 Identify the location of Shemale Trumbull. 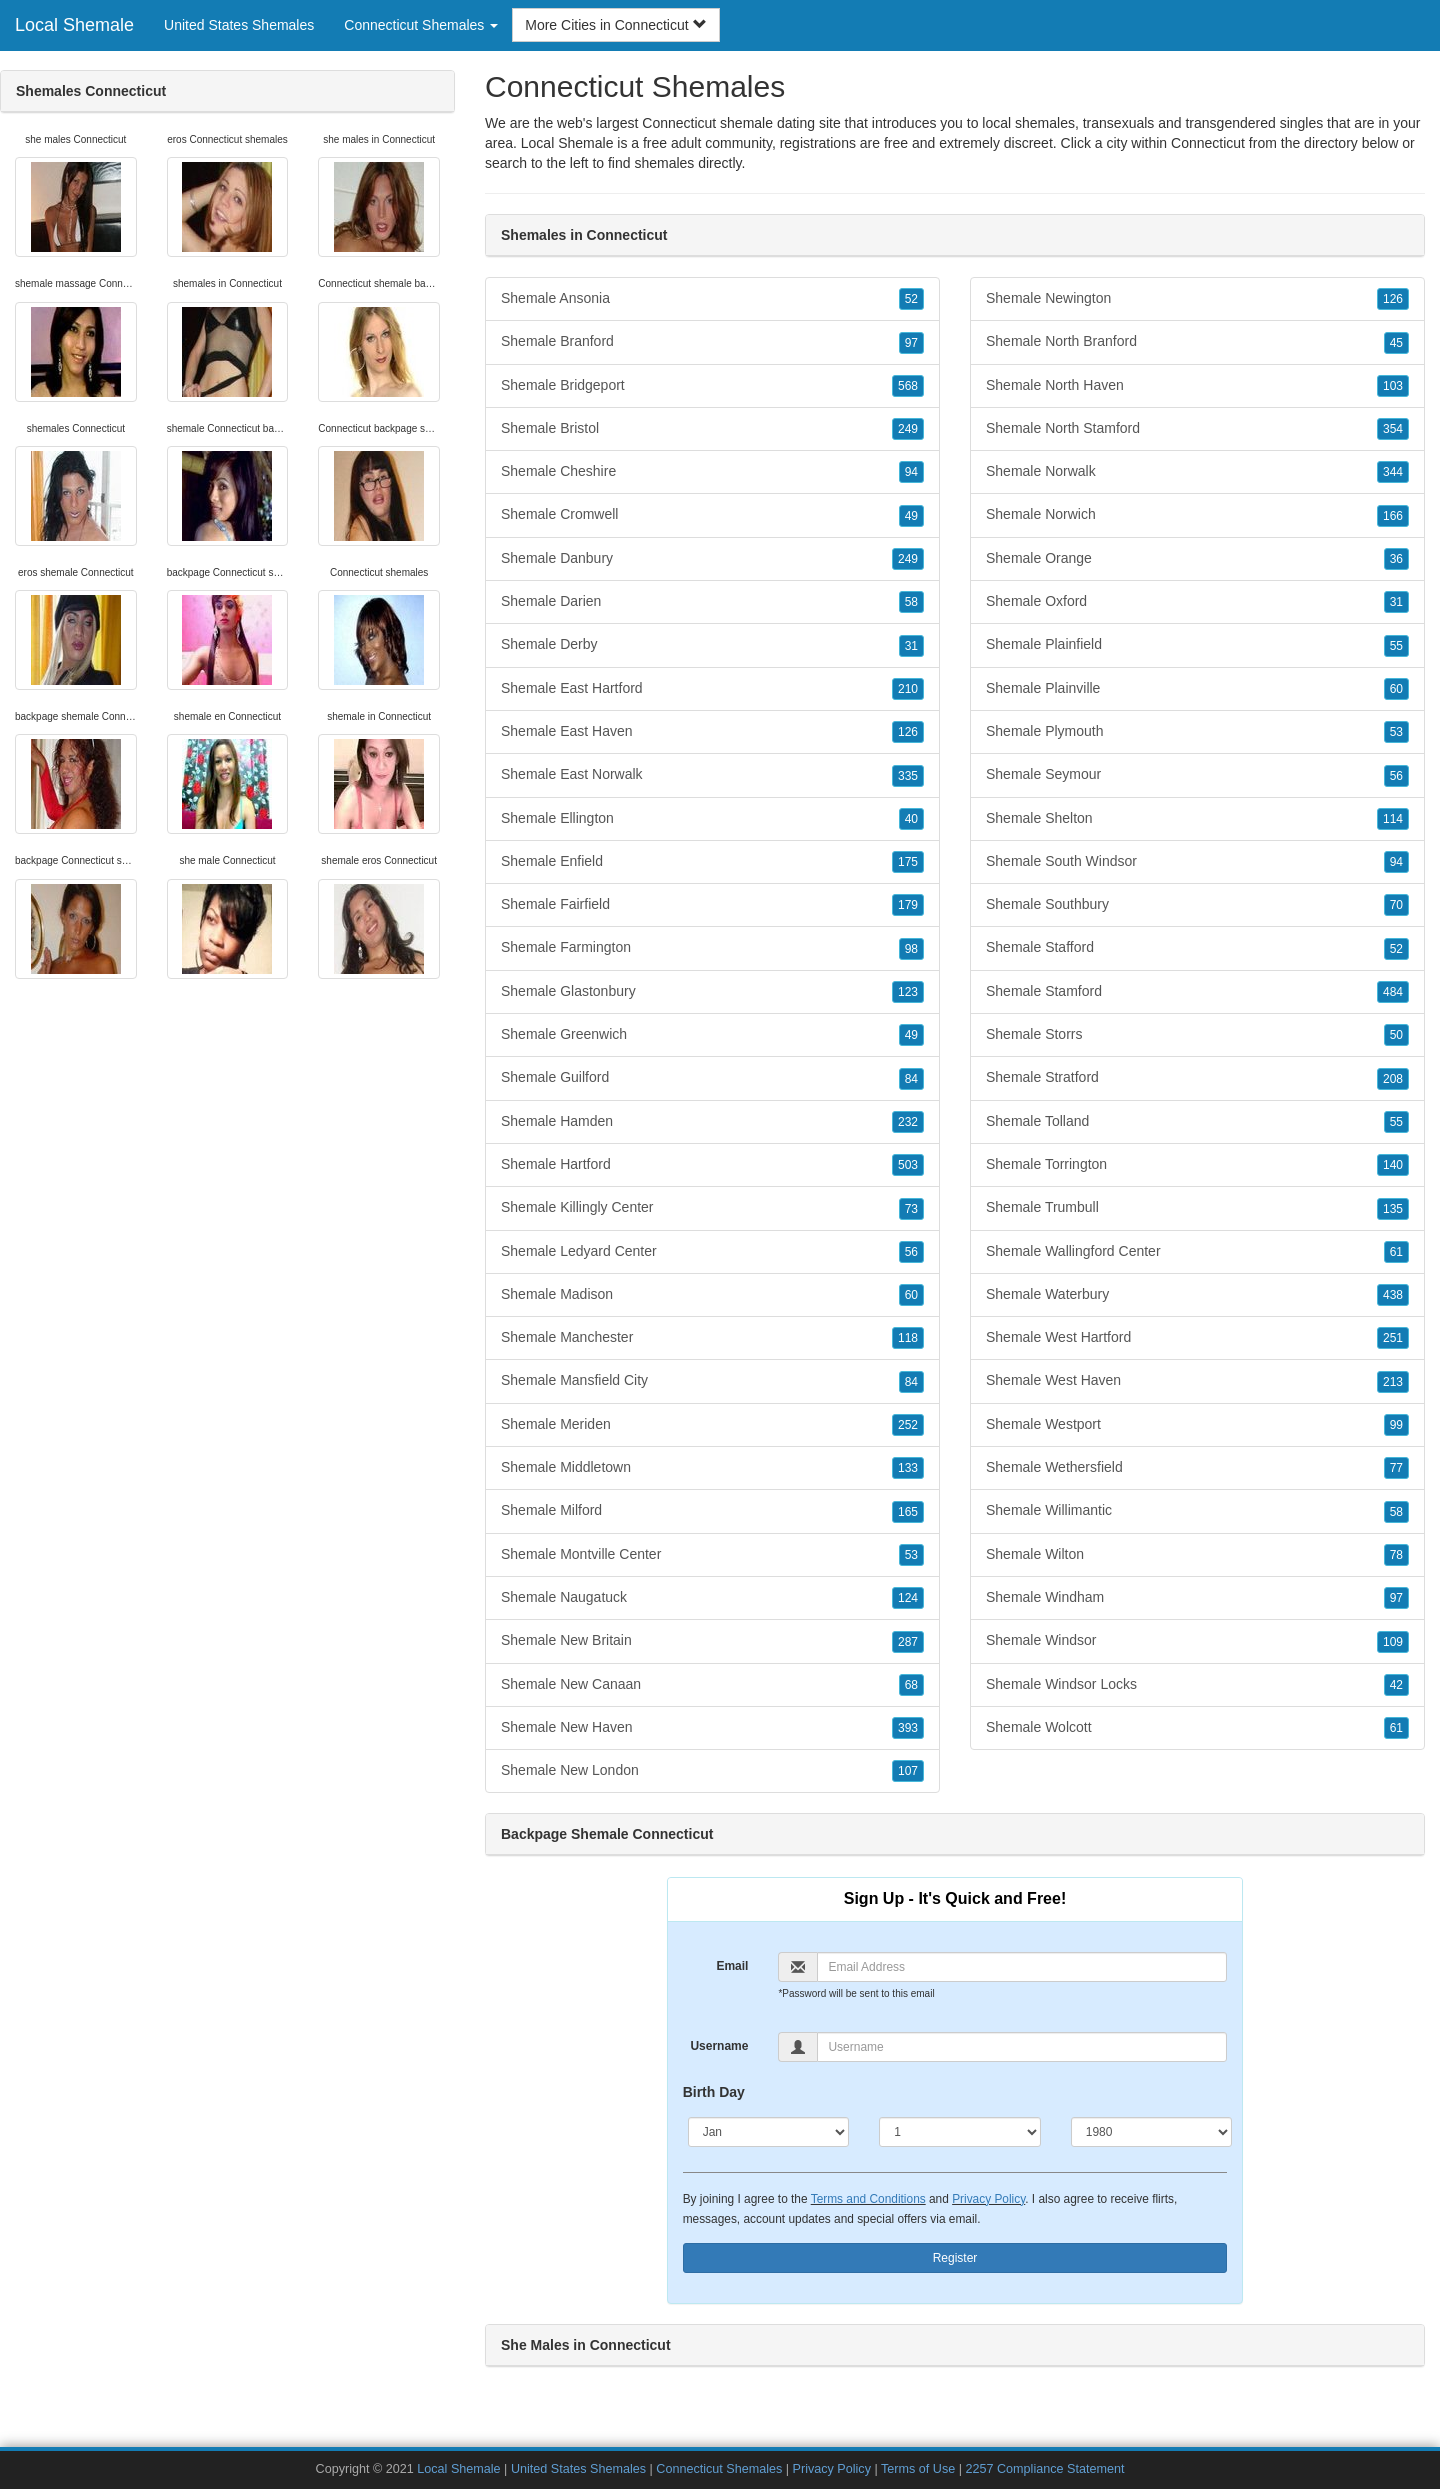
(1197, 1208).